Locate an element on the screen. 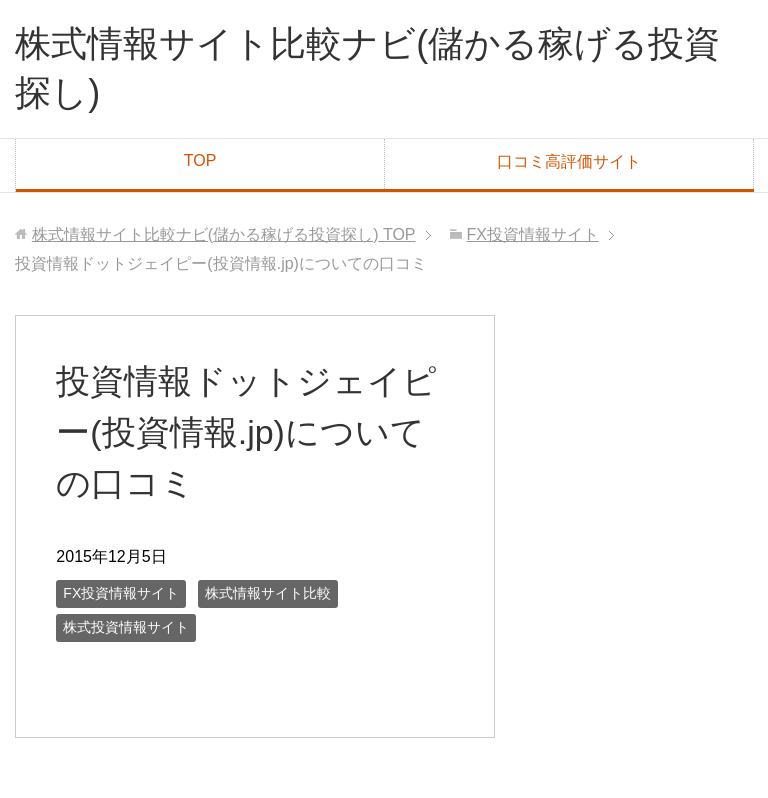  口コミ高評価サイト is located at coordinates (569, 161).